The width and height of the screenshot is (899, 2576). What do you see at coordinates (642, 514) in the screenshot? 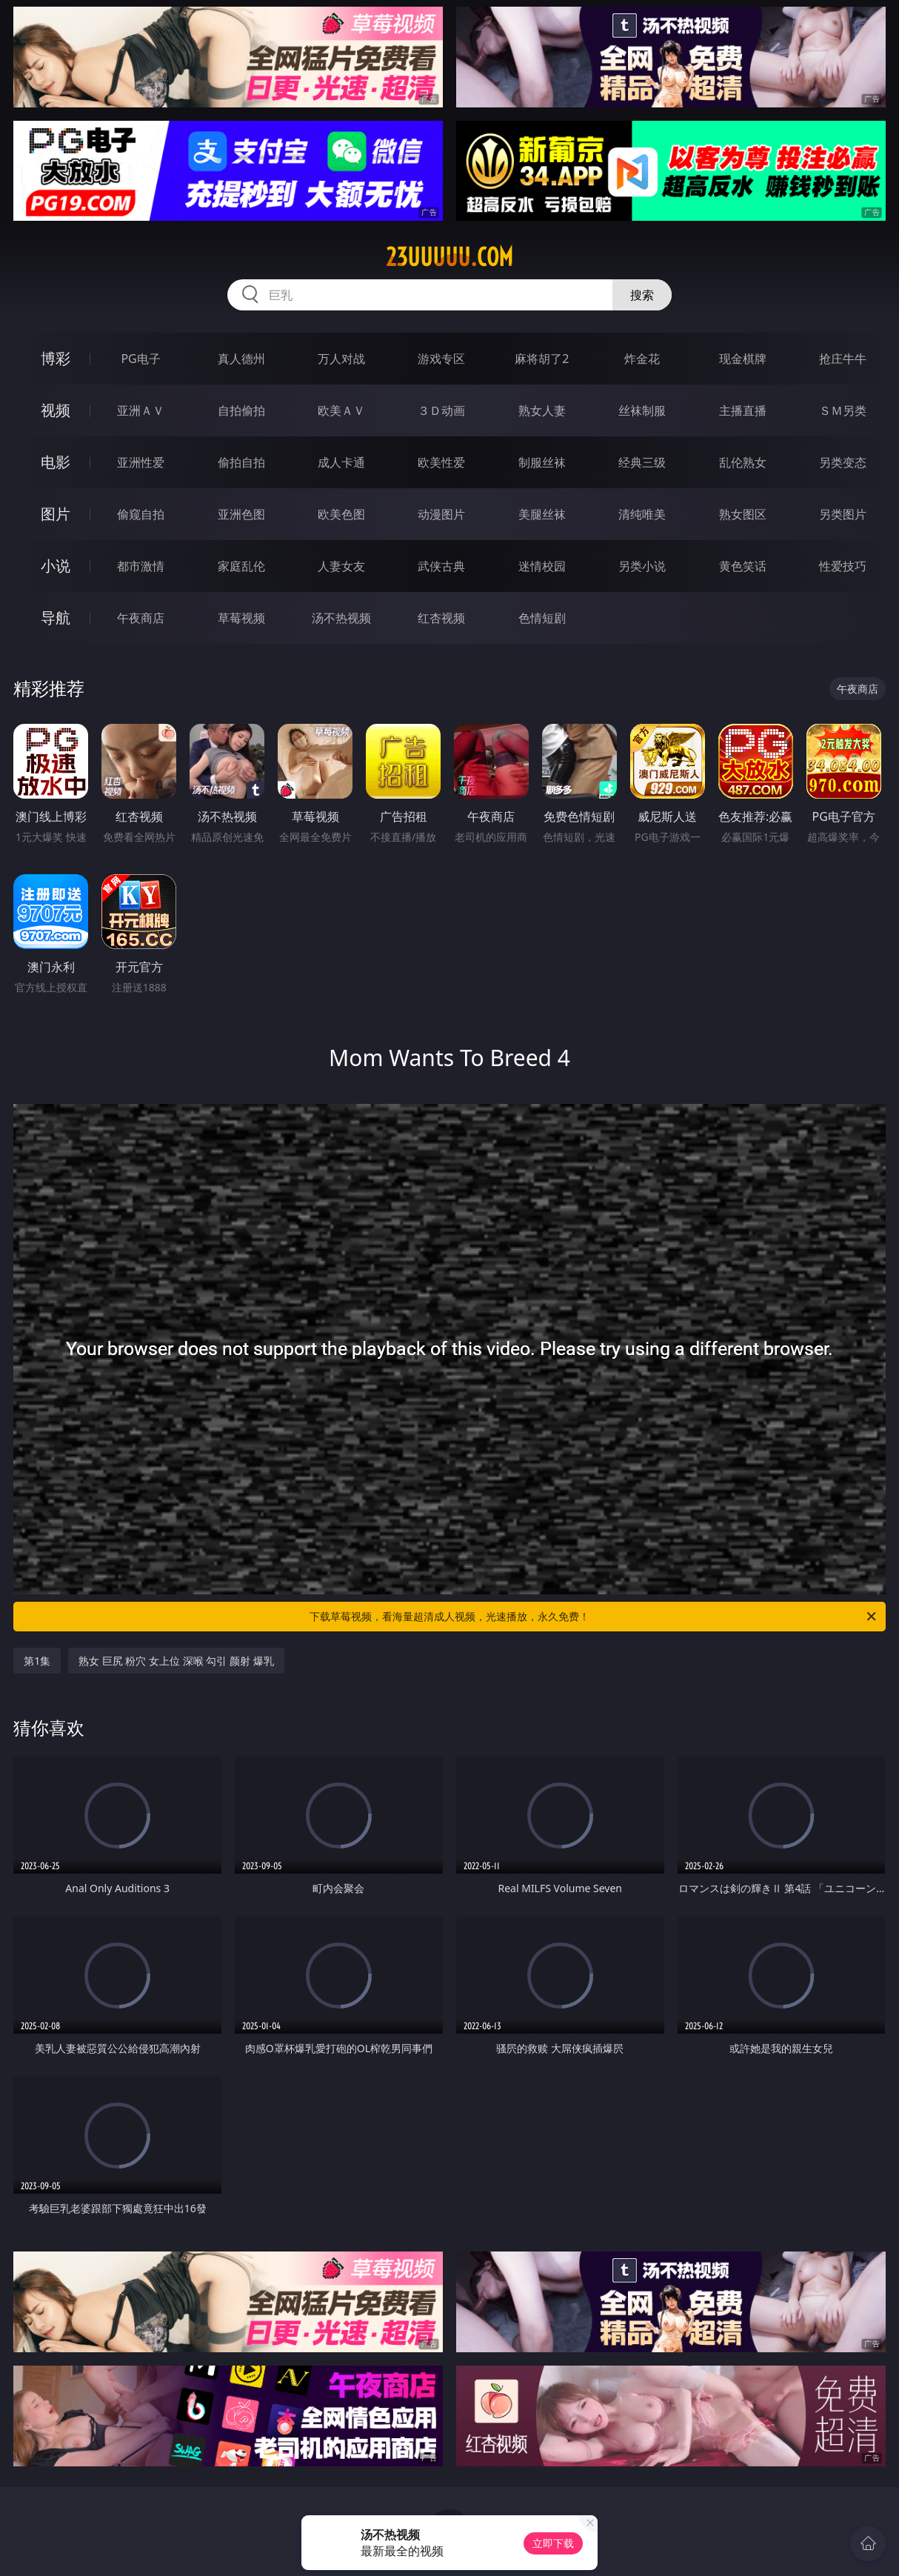
I see `清纯唯美` at bounding box center [642, 514].